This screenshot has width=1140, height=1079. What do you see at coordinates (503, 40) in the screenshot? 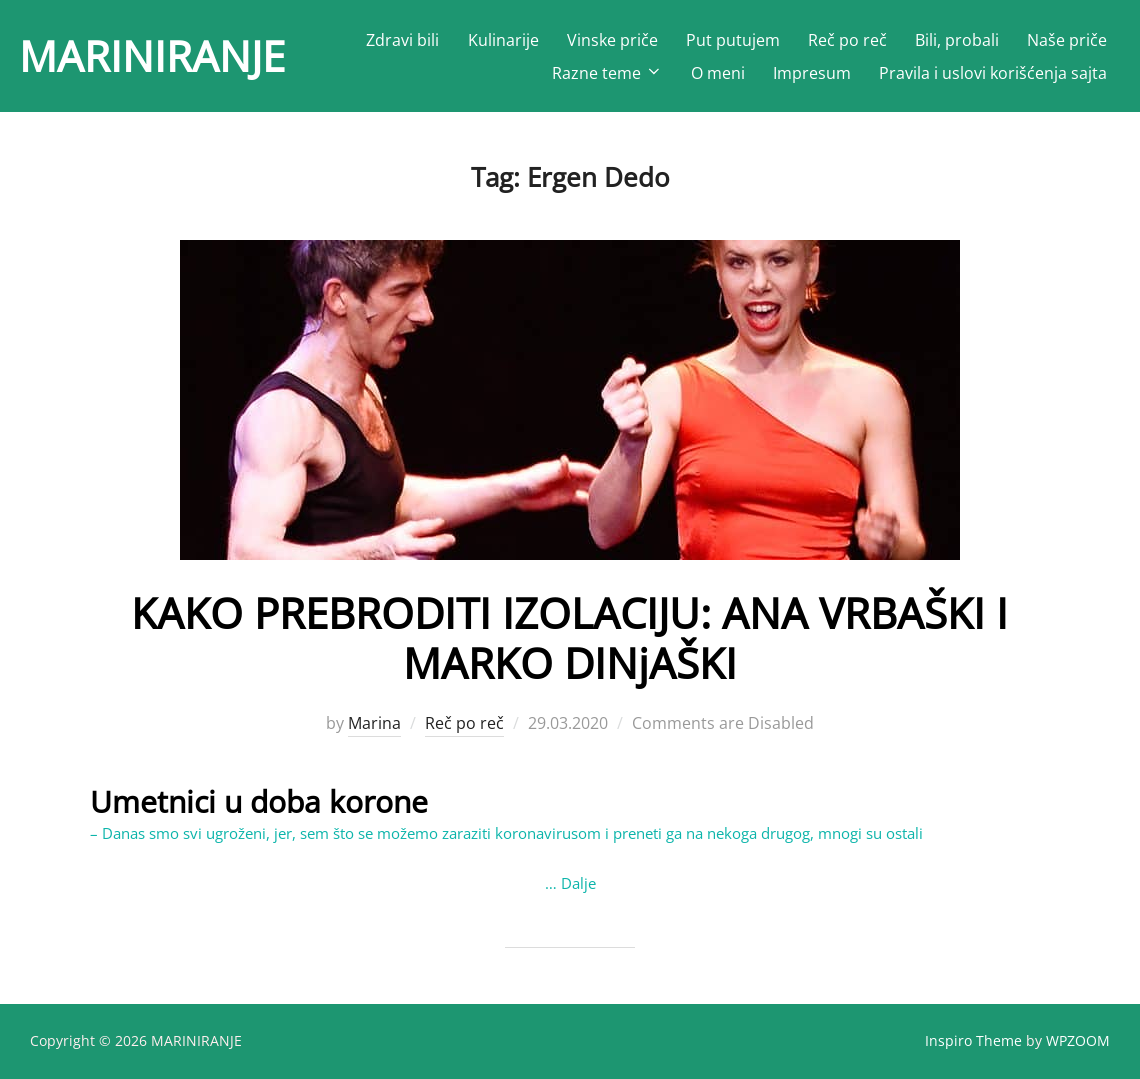
I see `Kulinarije` at bounding box center [503, 40].